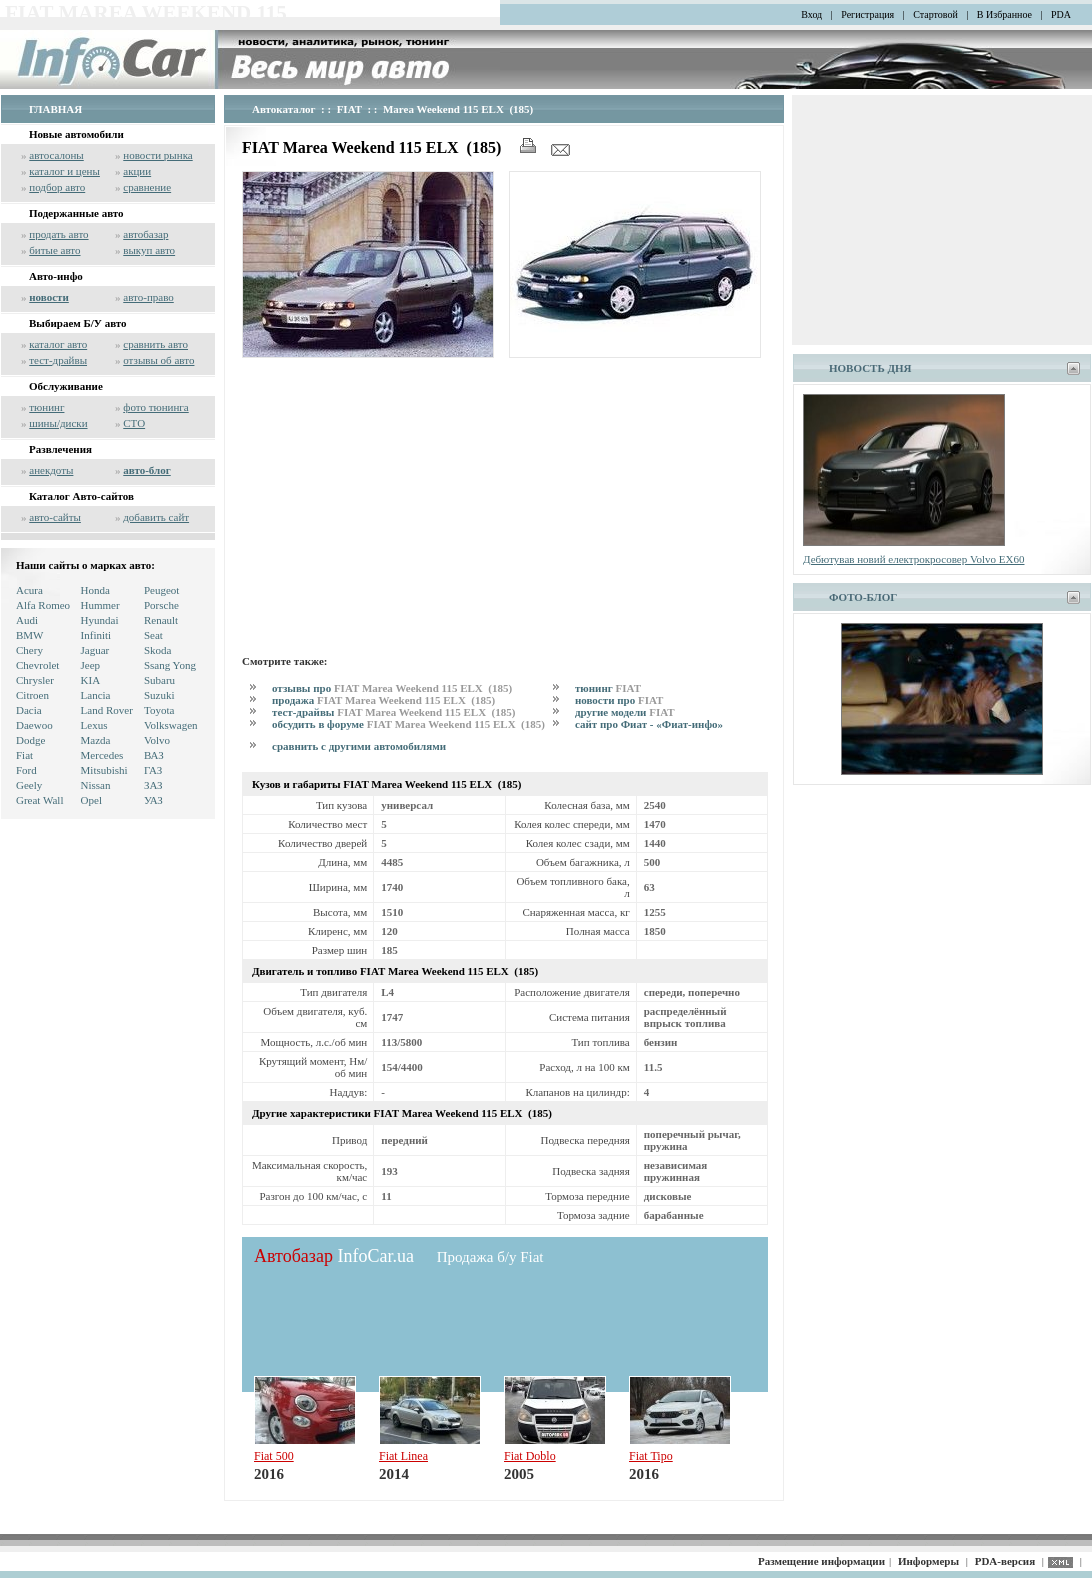 This screenshot has height=1578, width=1092. What do you see at coordinates (43, 605) in the screenshot?
I see `Alfa Romeo` at bounding box center [43, 605].